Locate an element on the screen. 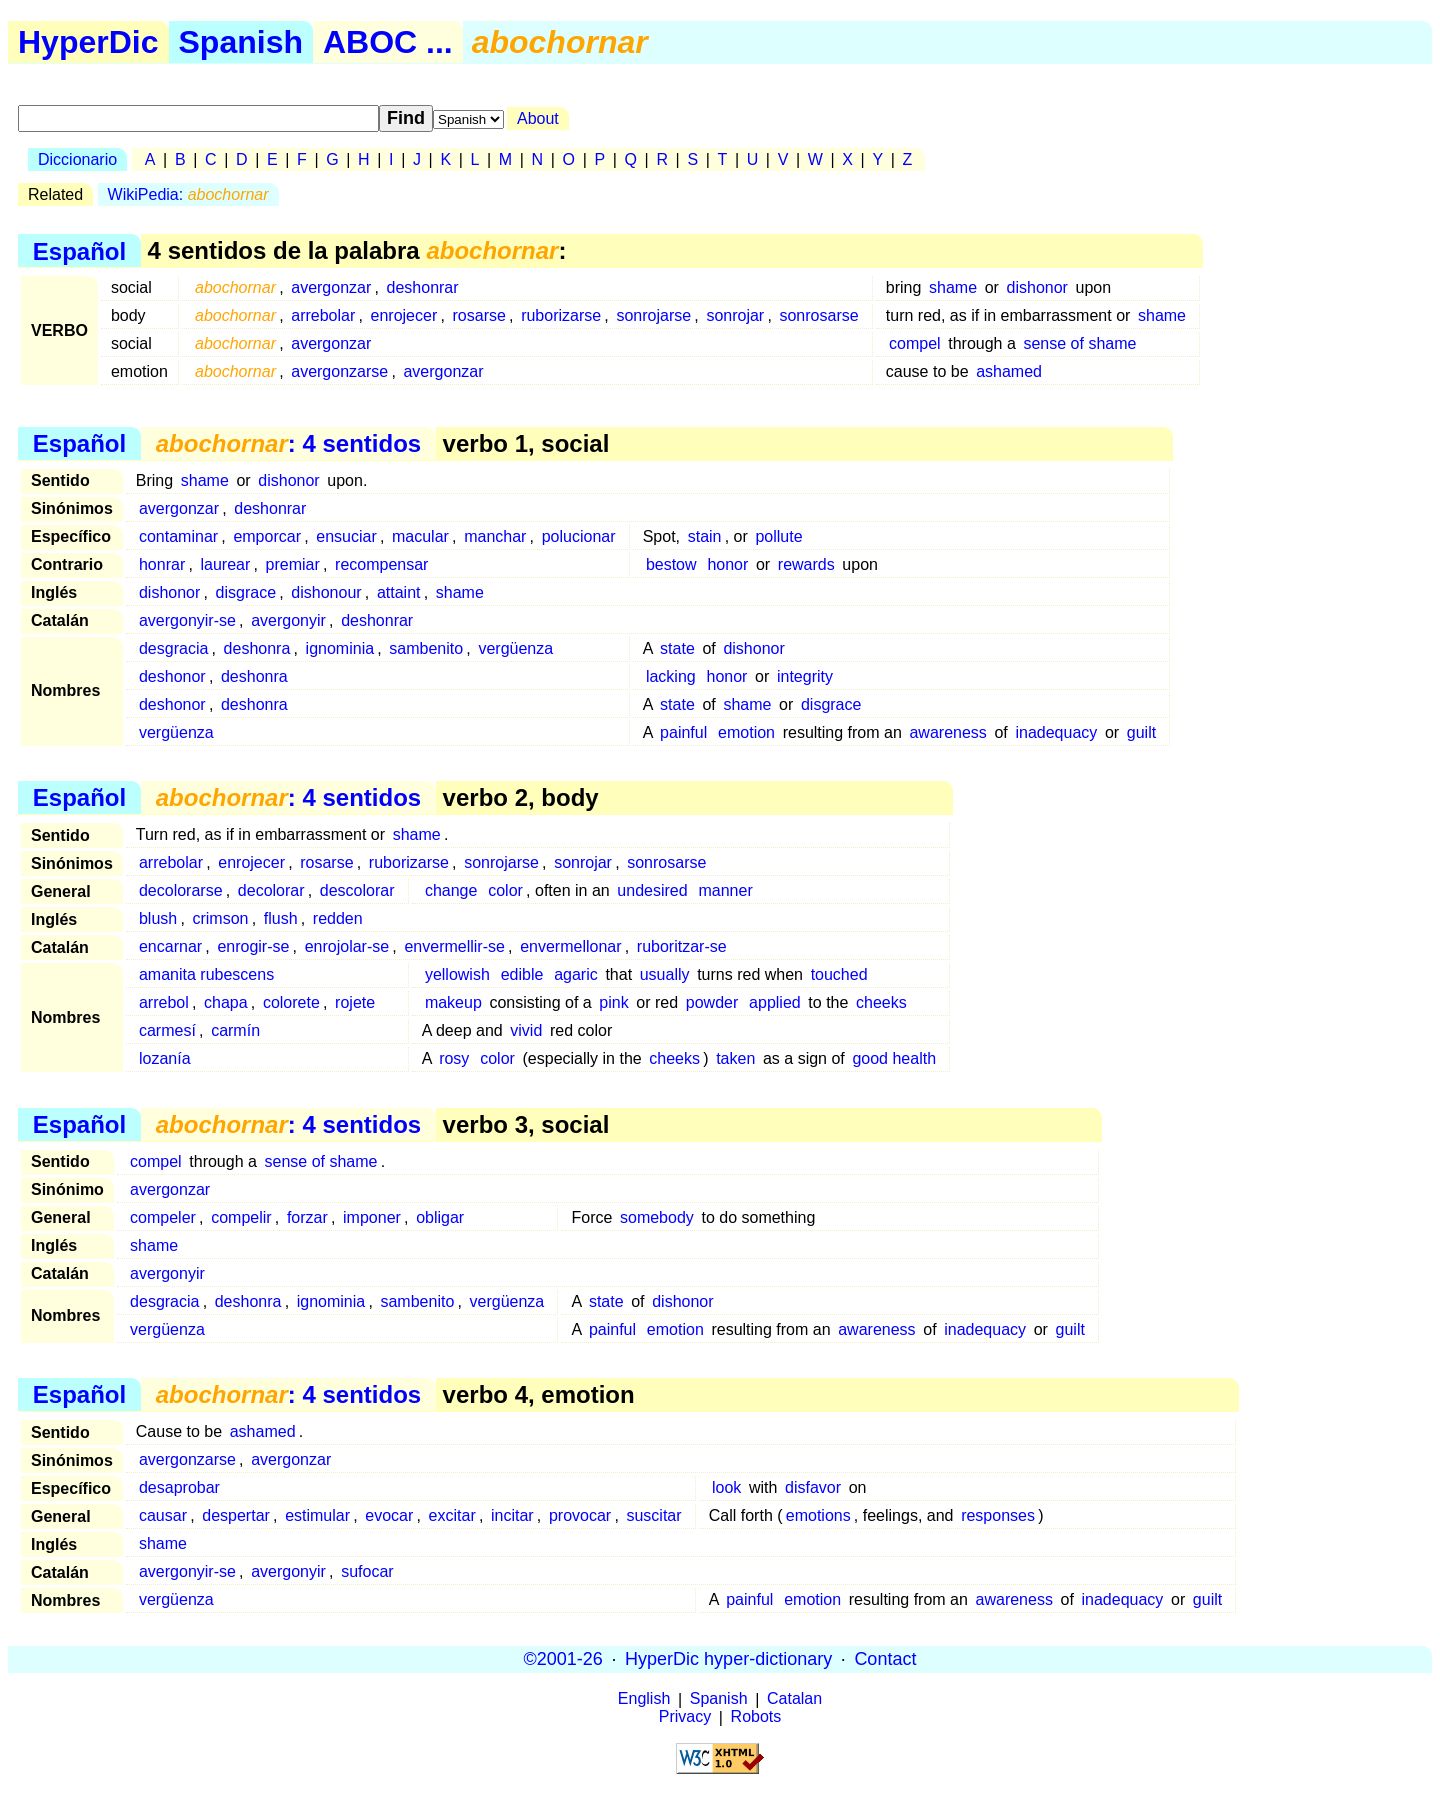 Image resolution: width=1440 pixels, height=1794 pixels. awareness is located at coordinates (947, 732).